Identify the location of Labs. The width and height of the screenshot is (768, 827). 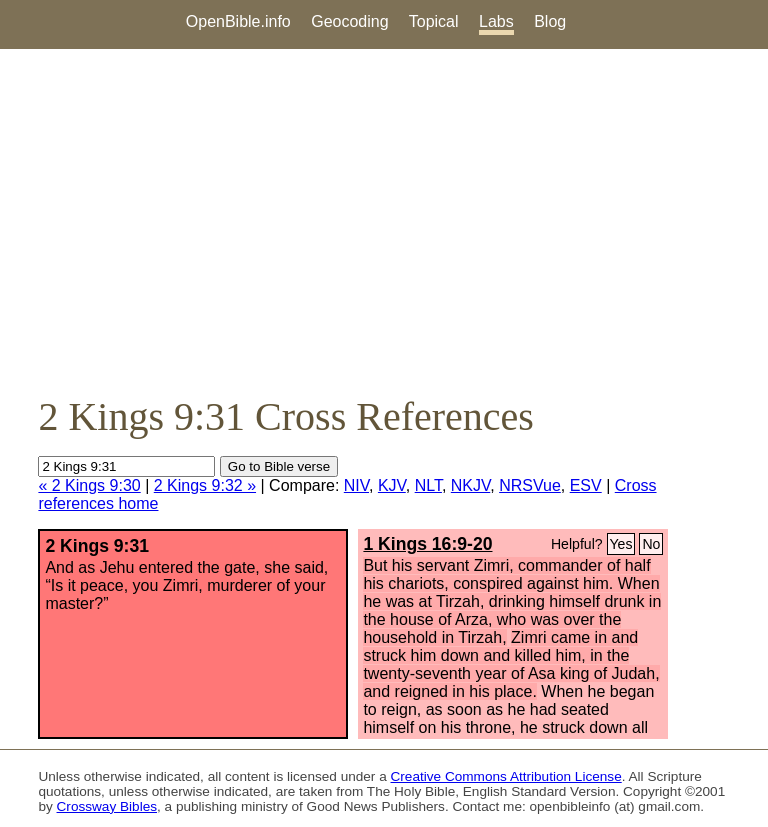
(496, 21).